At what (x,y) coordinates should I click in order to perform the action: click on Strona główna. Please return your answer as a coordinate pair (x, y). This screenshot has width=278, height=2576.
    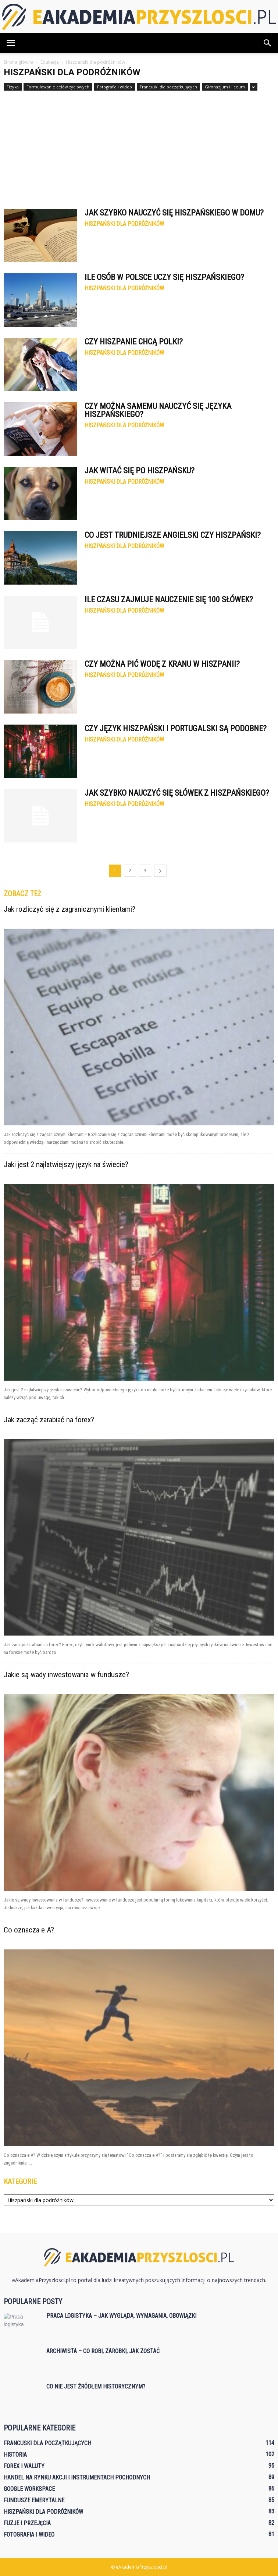
    Looking at the image, I should click on (18, 62).